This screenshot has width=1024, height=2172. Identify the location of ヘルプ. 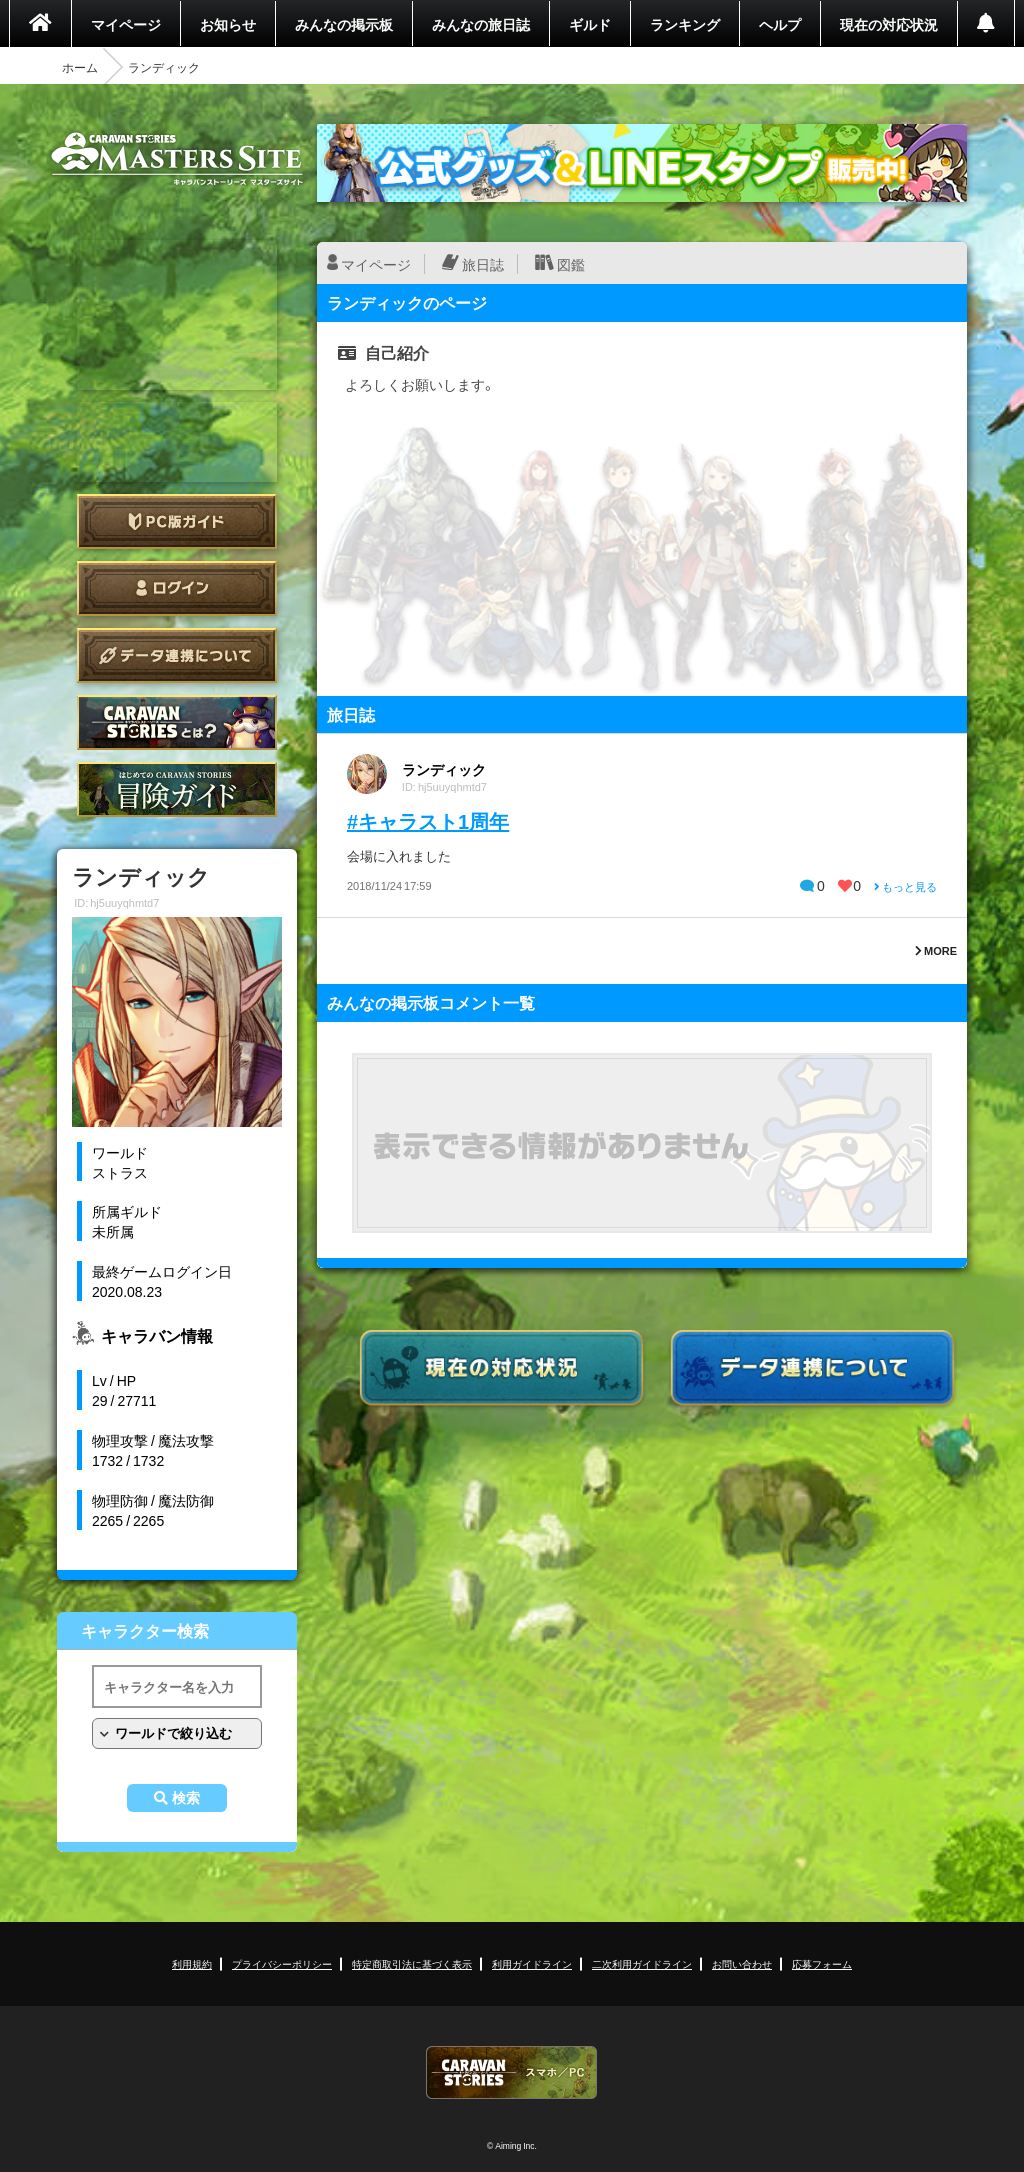
(780, 24).